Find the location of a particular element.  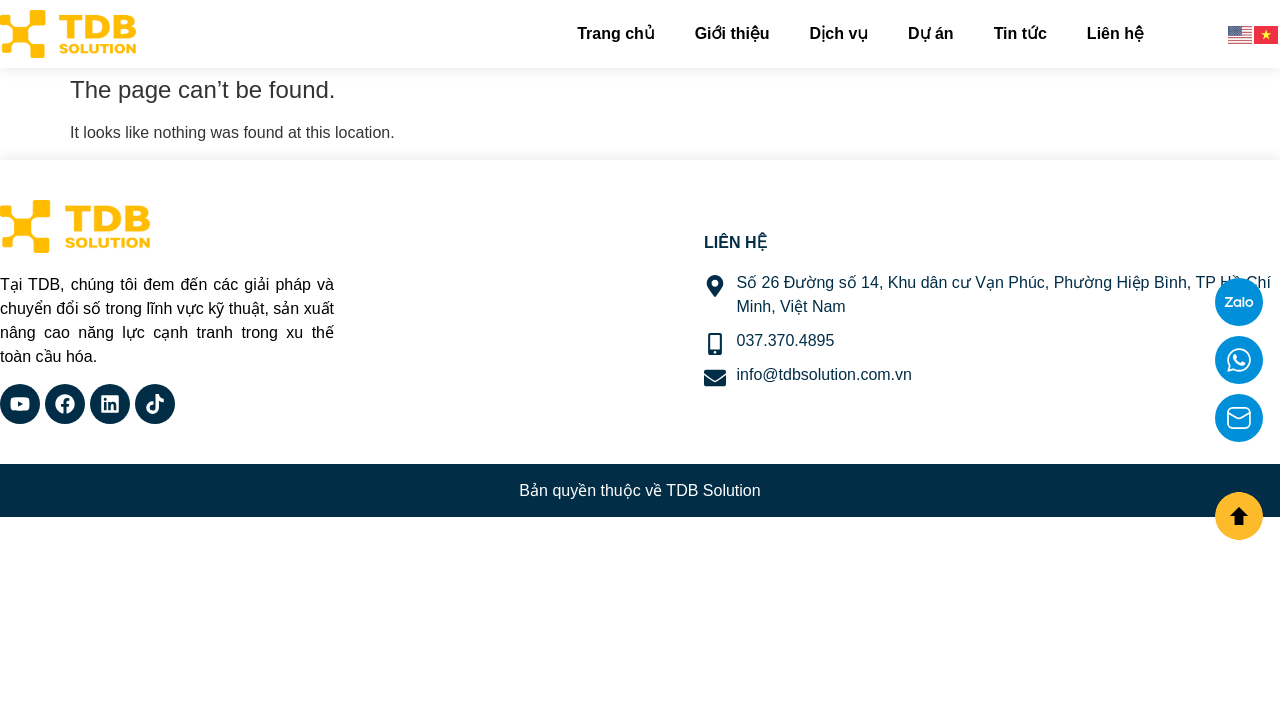

Trang chủ is located at coordinates (615, 33).